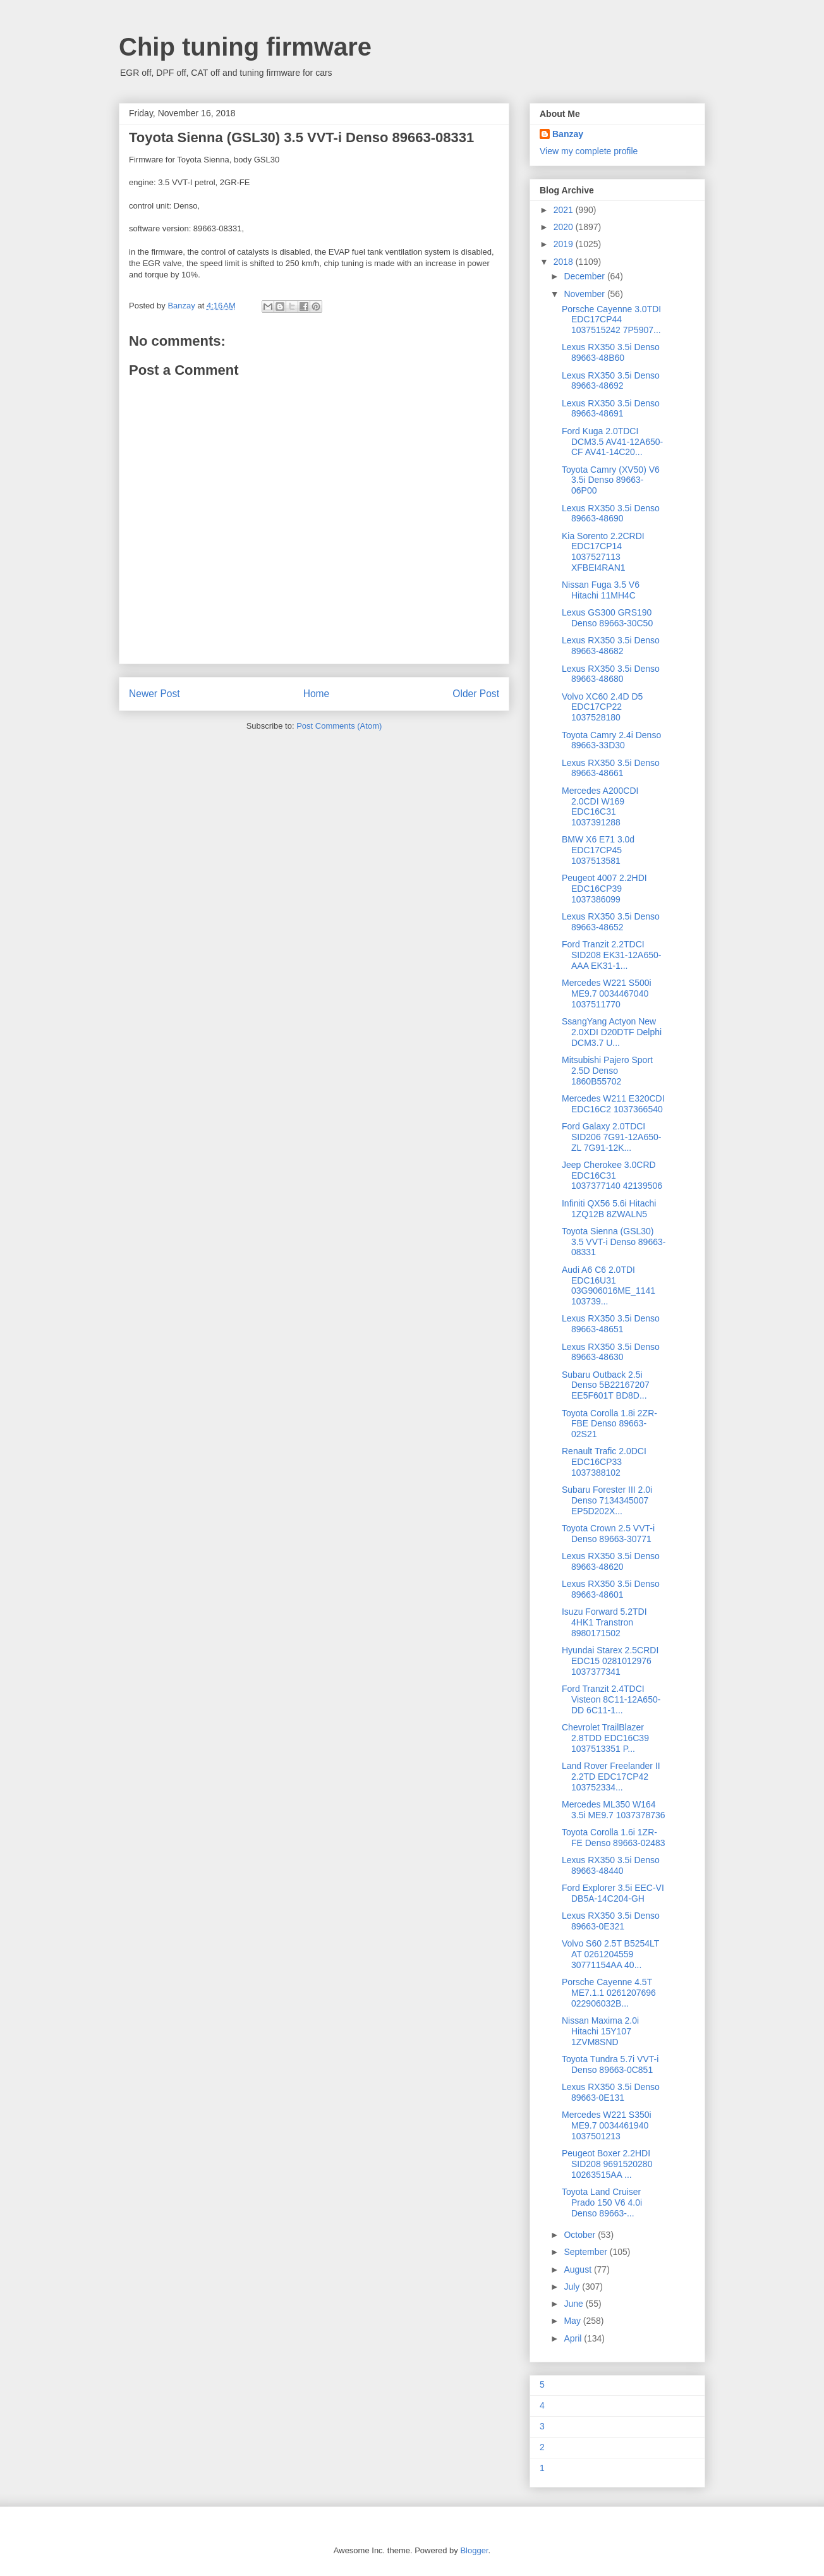 The image size is (824, 2576). What do you see at coordinates (474, 2550) in the screenshot?
I see `Blogger` at bounding box center [474, 2550].